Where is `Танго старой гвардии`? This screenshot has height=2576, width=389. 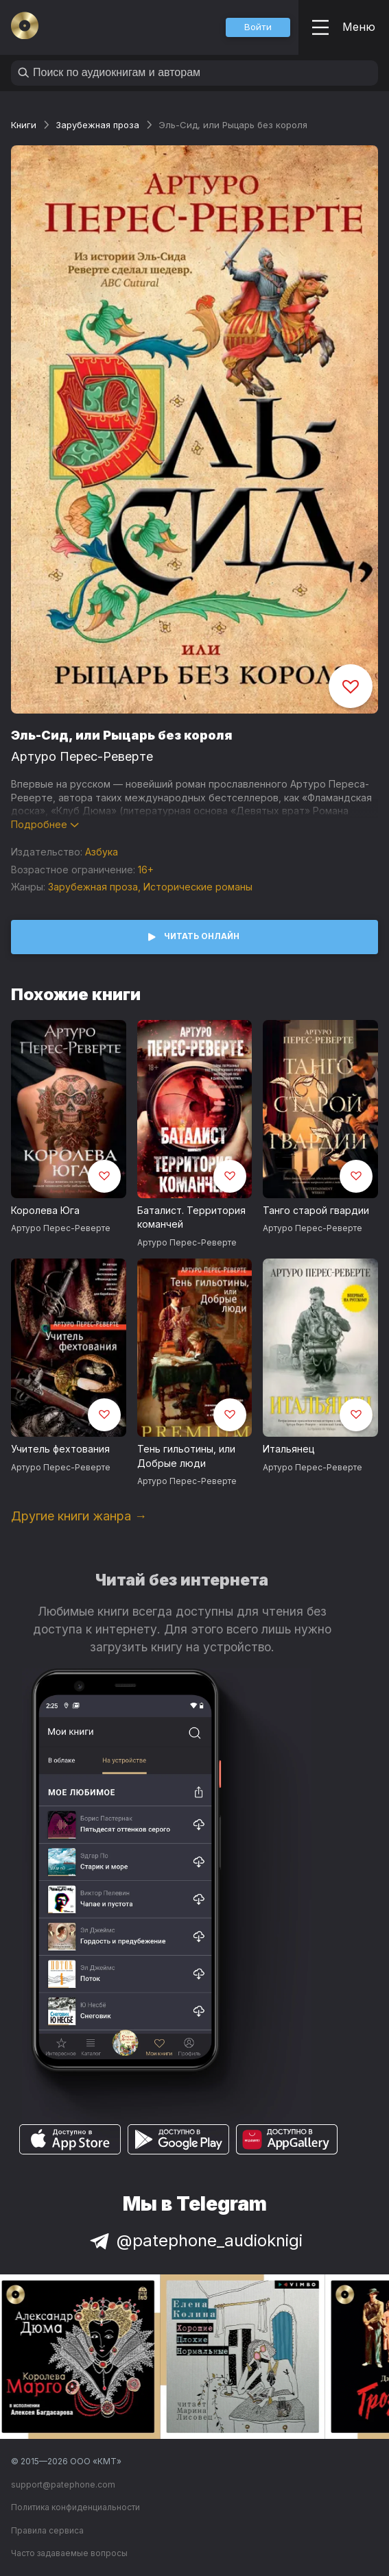
Танго старой гвардии is located at coordinates (316, 1210).